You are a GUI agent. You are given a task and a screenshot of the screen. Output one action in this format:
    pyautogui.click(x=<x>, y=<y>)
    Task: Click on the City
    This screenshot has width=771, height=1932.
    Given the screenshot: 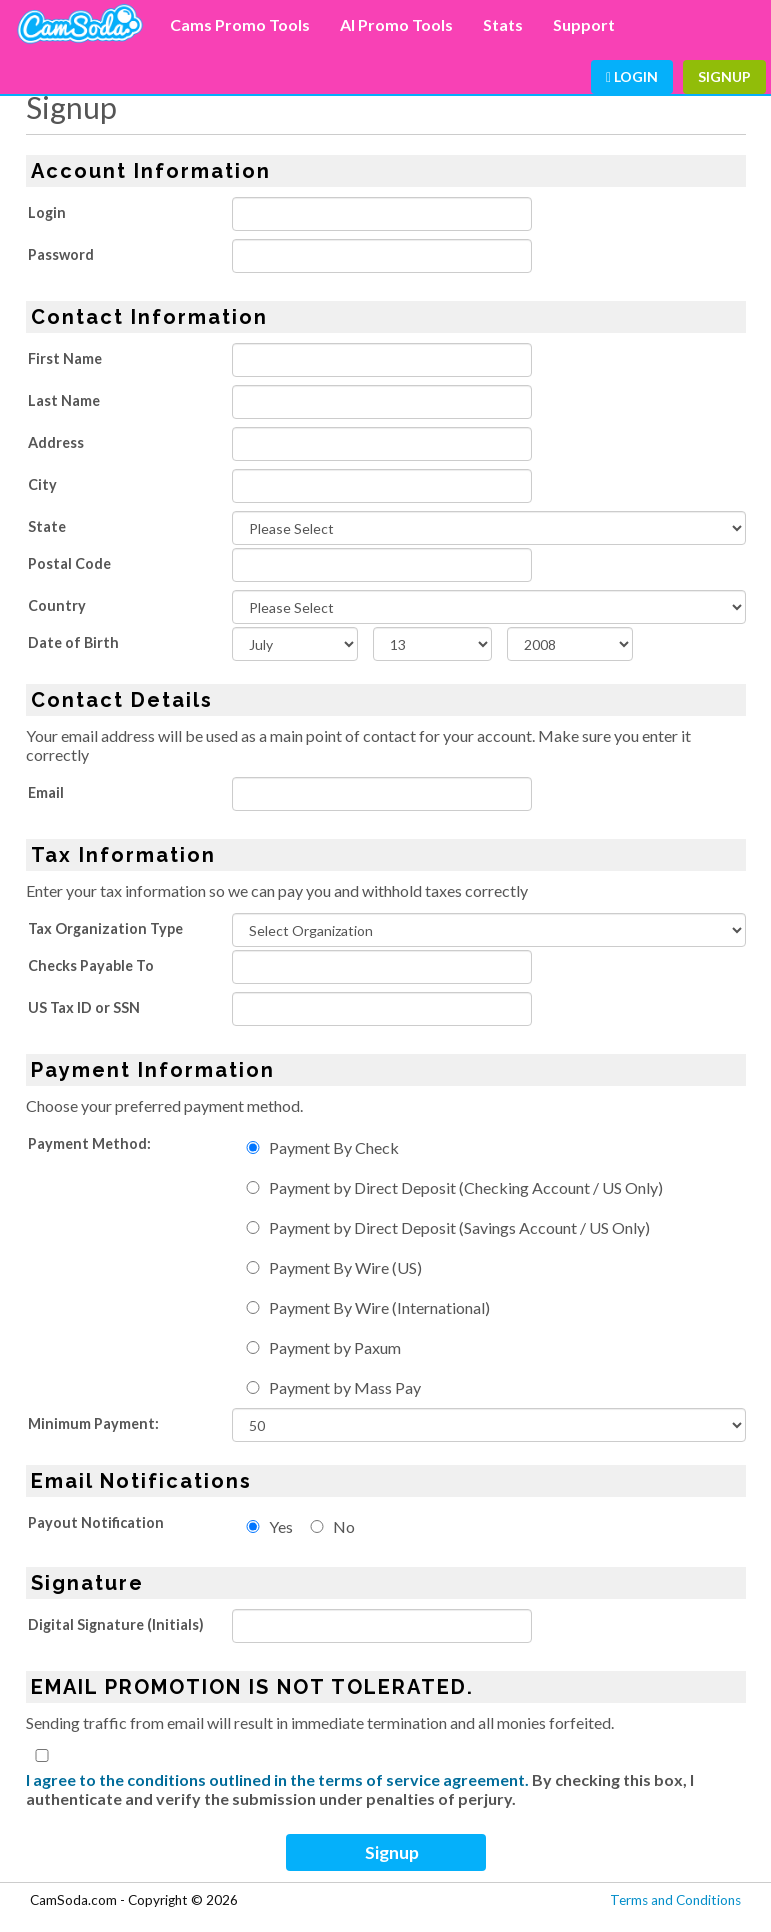 What is the action you would take?
    pyautogui.click(x=42, y=484)
    